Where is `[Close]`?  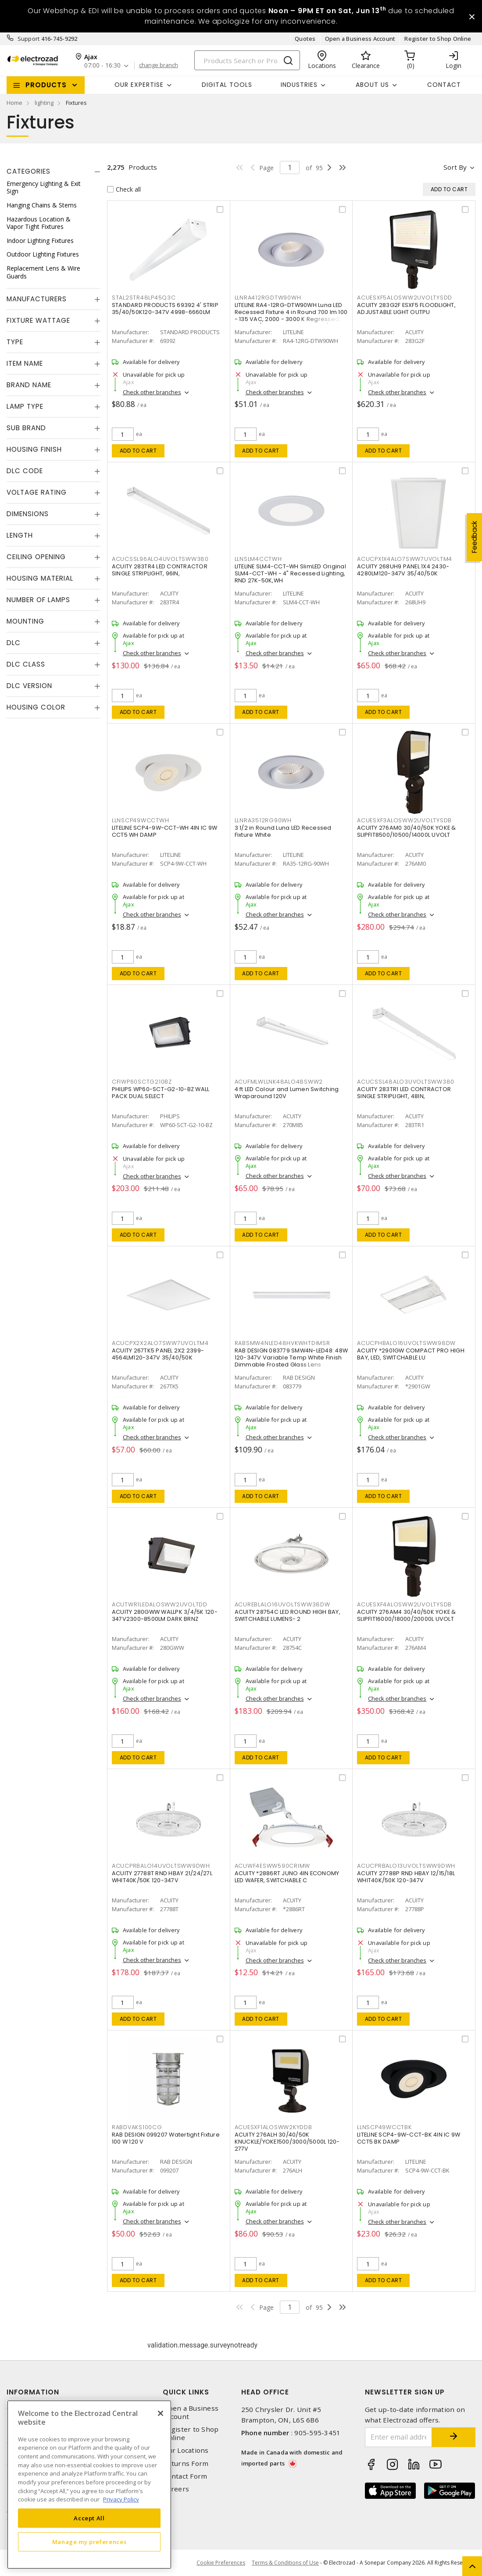 [Close] is located at coordinates (160, 2413).